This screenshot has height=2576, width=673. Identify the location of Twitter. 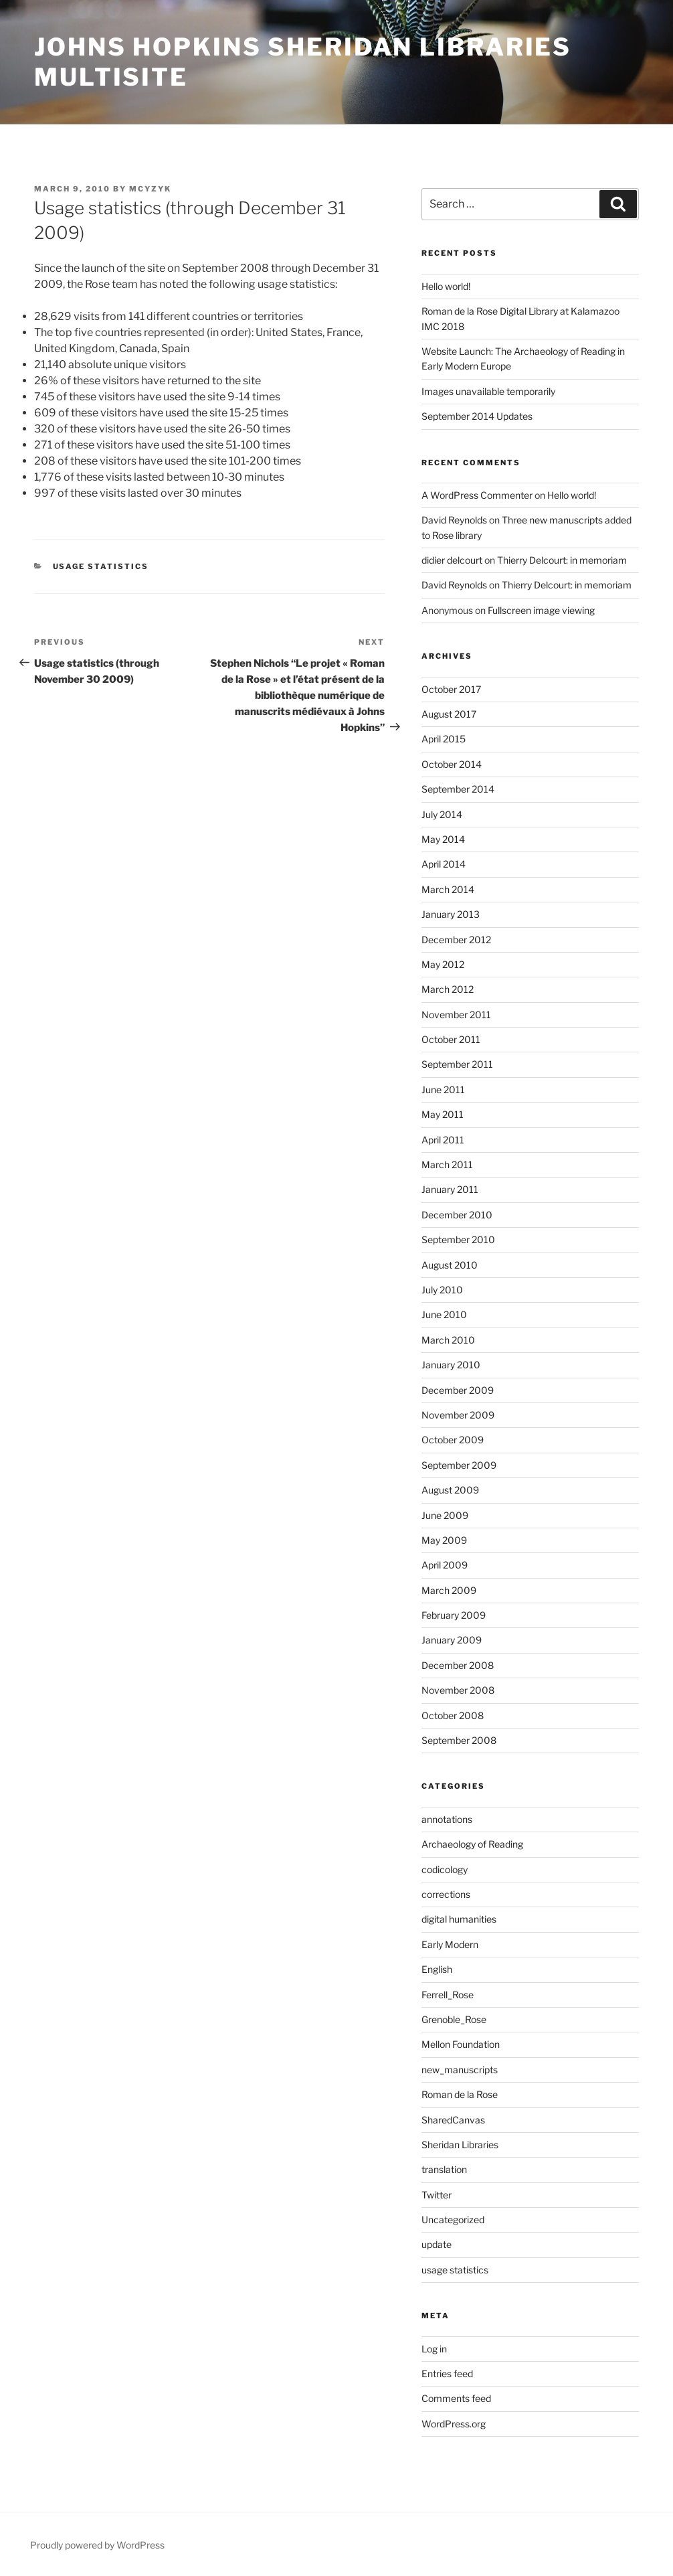
(436, 2194).